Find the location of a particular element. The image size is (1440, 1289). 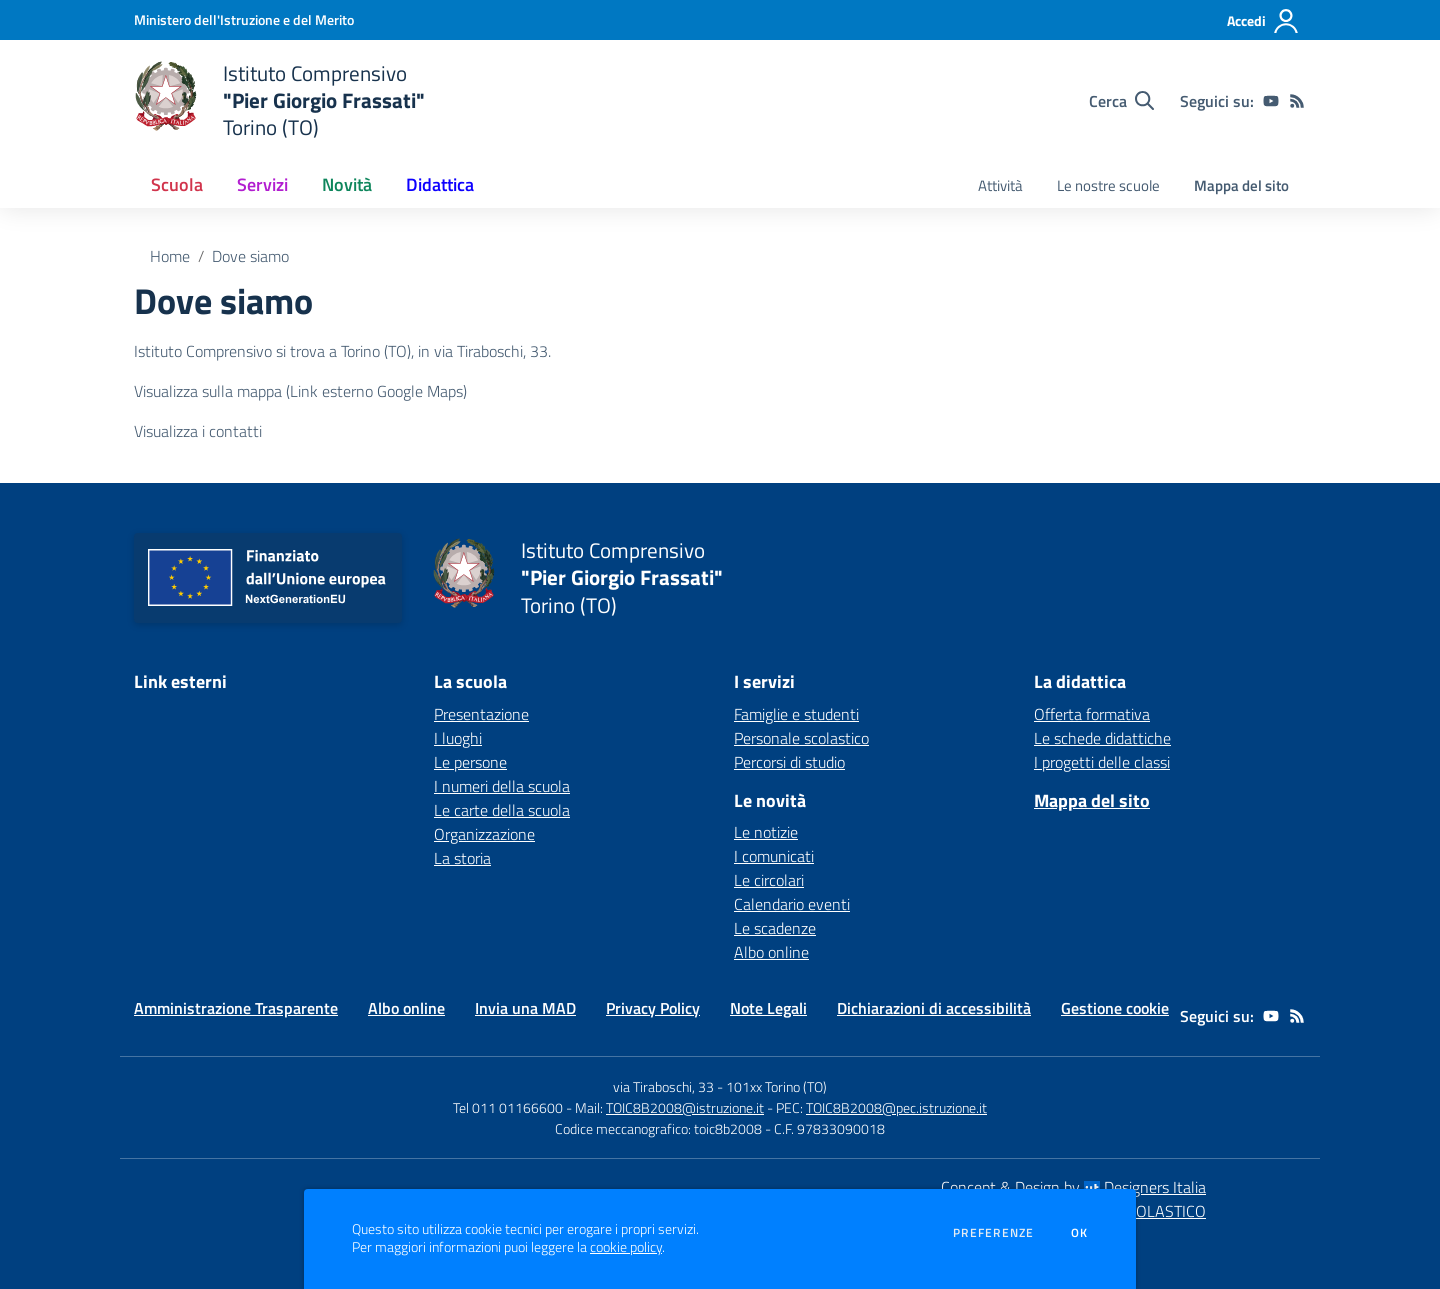

I progetti delle classi is located at coordinates (1102, 762).